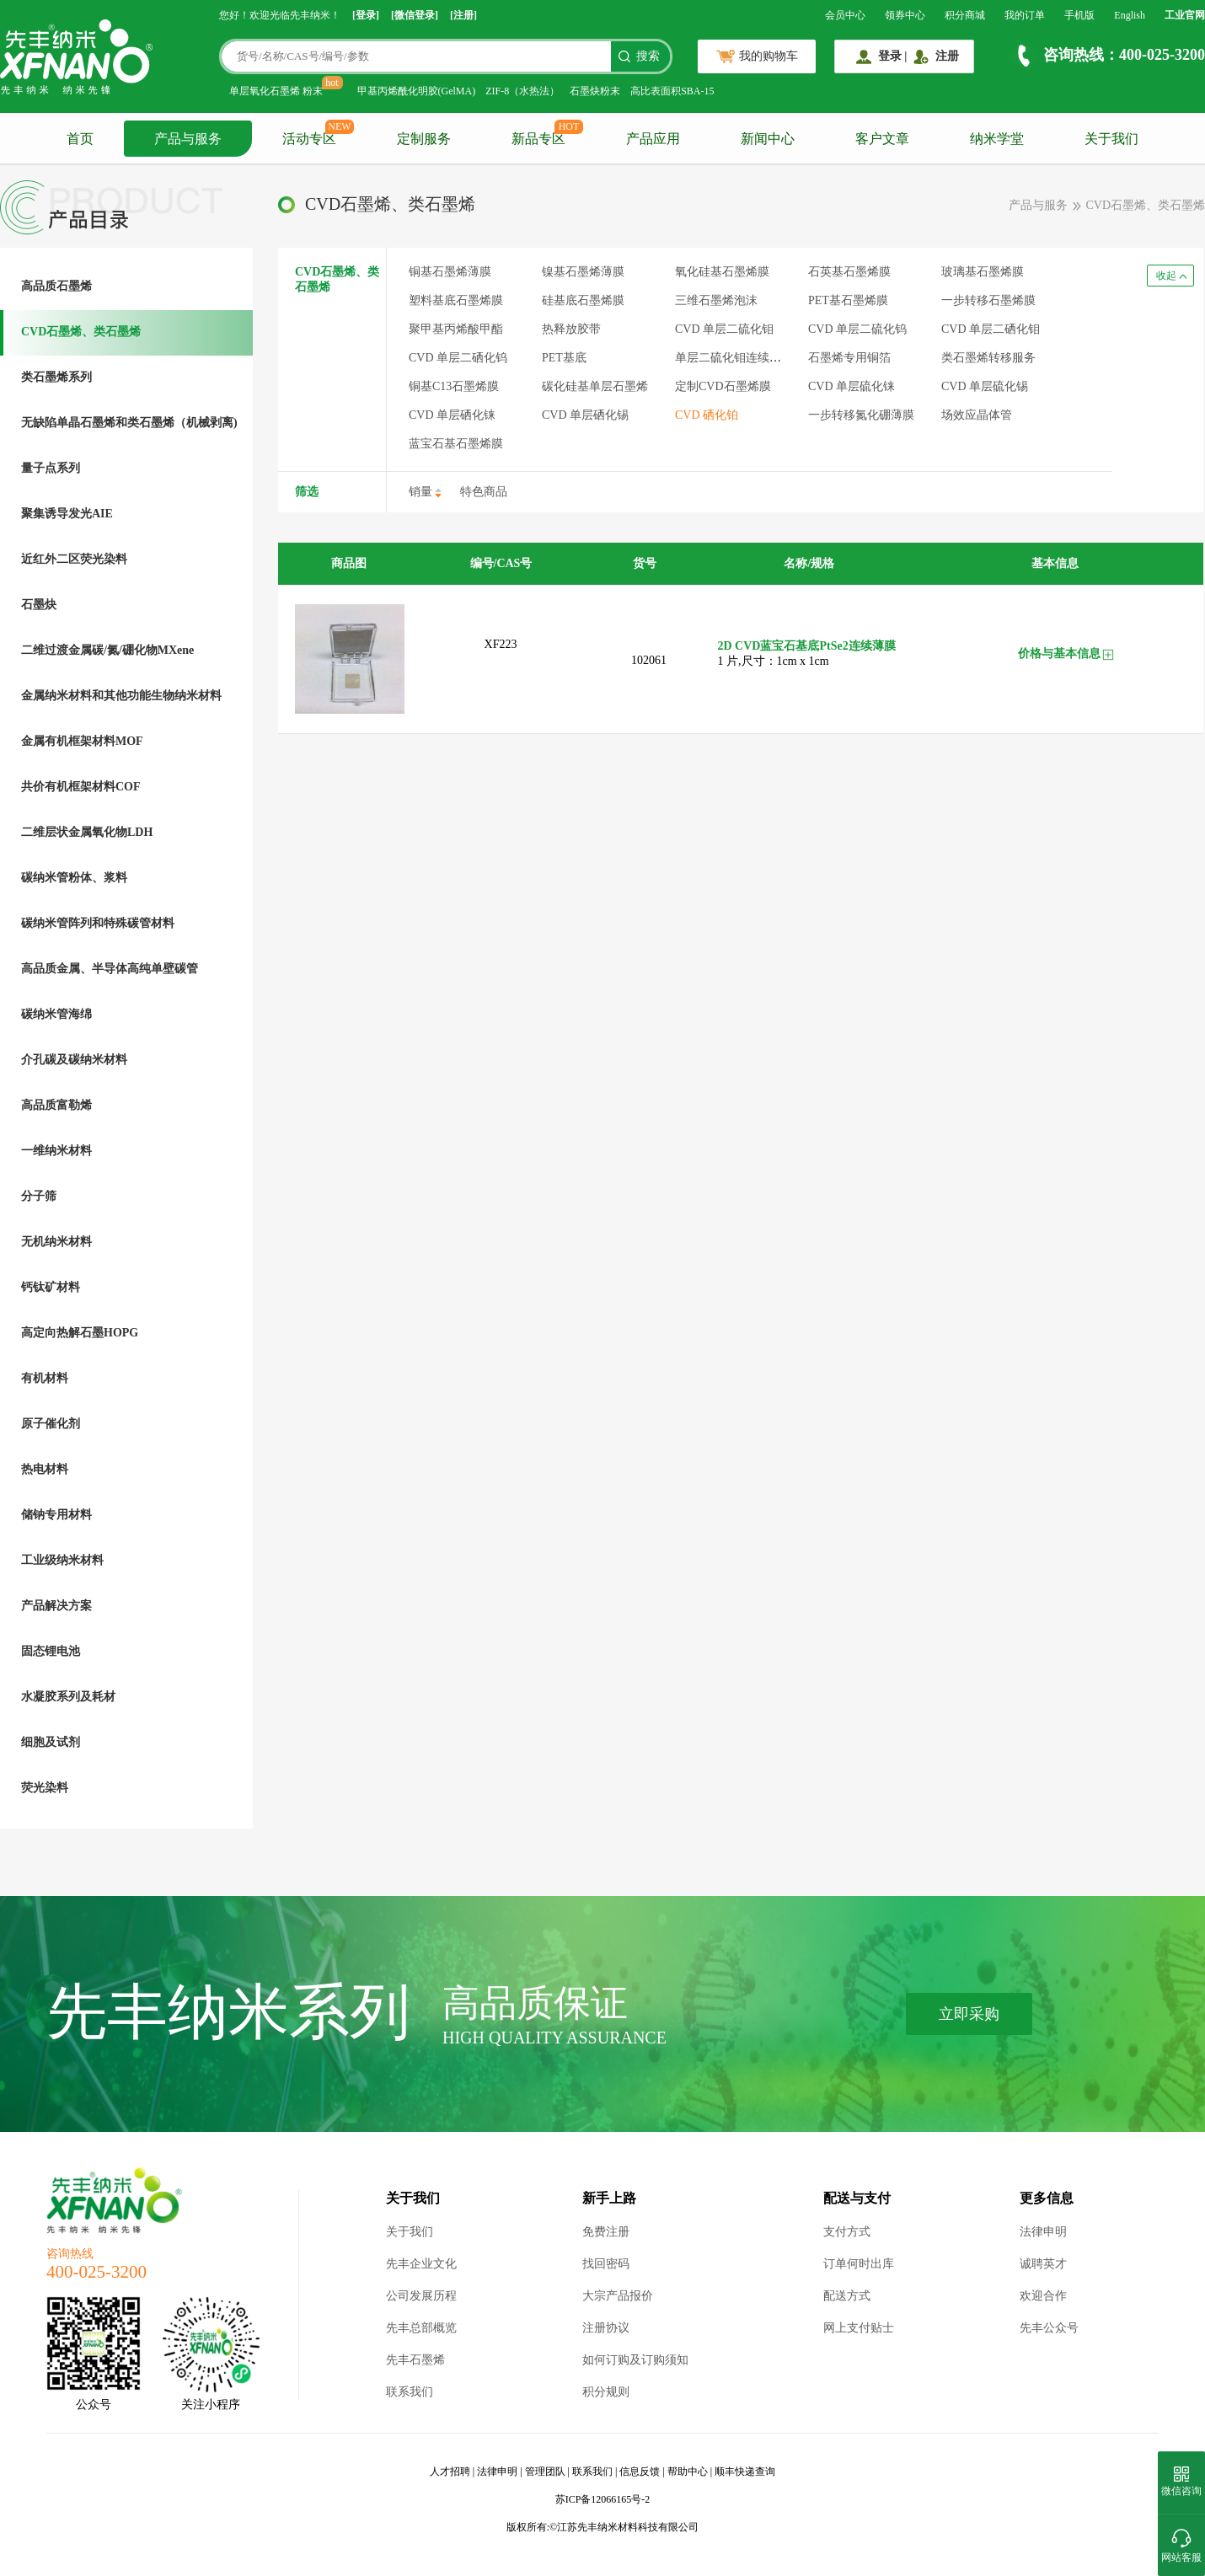 This screenshot has height=2576, width=1205. Describe the element at coordinates (421, 2295) in the screenshot. I see `公司发展历程` at that location.